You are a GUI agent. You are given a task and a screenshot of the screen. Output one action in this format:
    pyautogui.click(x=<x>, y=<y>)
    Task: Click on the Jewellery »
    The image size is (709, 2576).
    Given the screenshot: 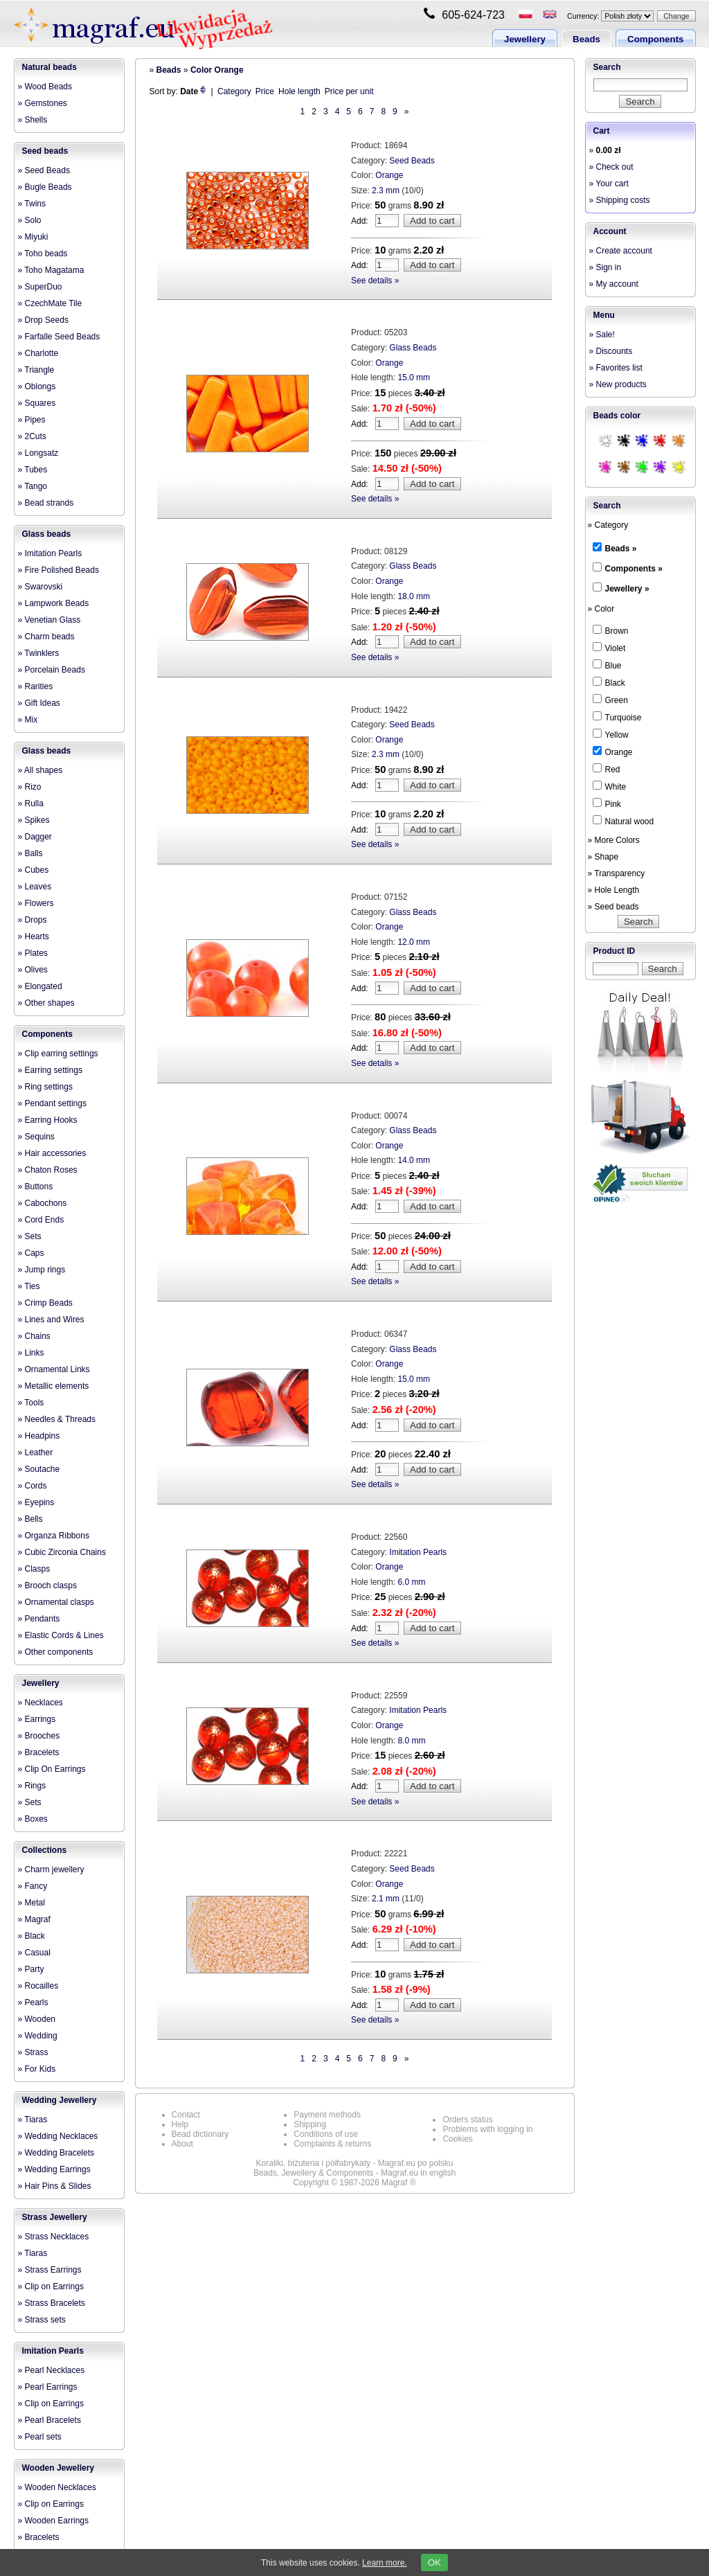 What is the action you would take?
    pyautogui.click(x=627, y=589)
    